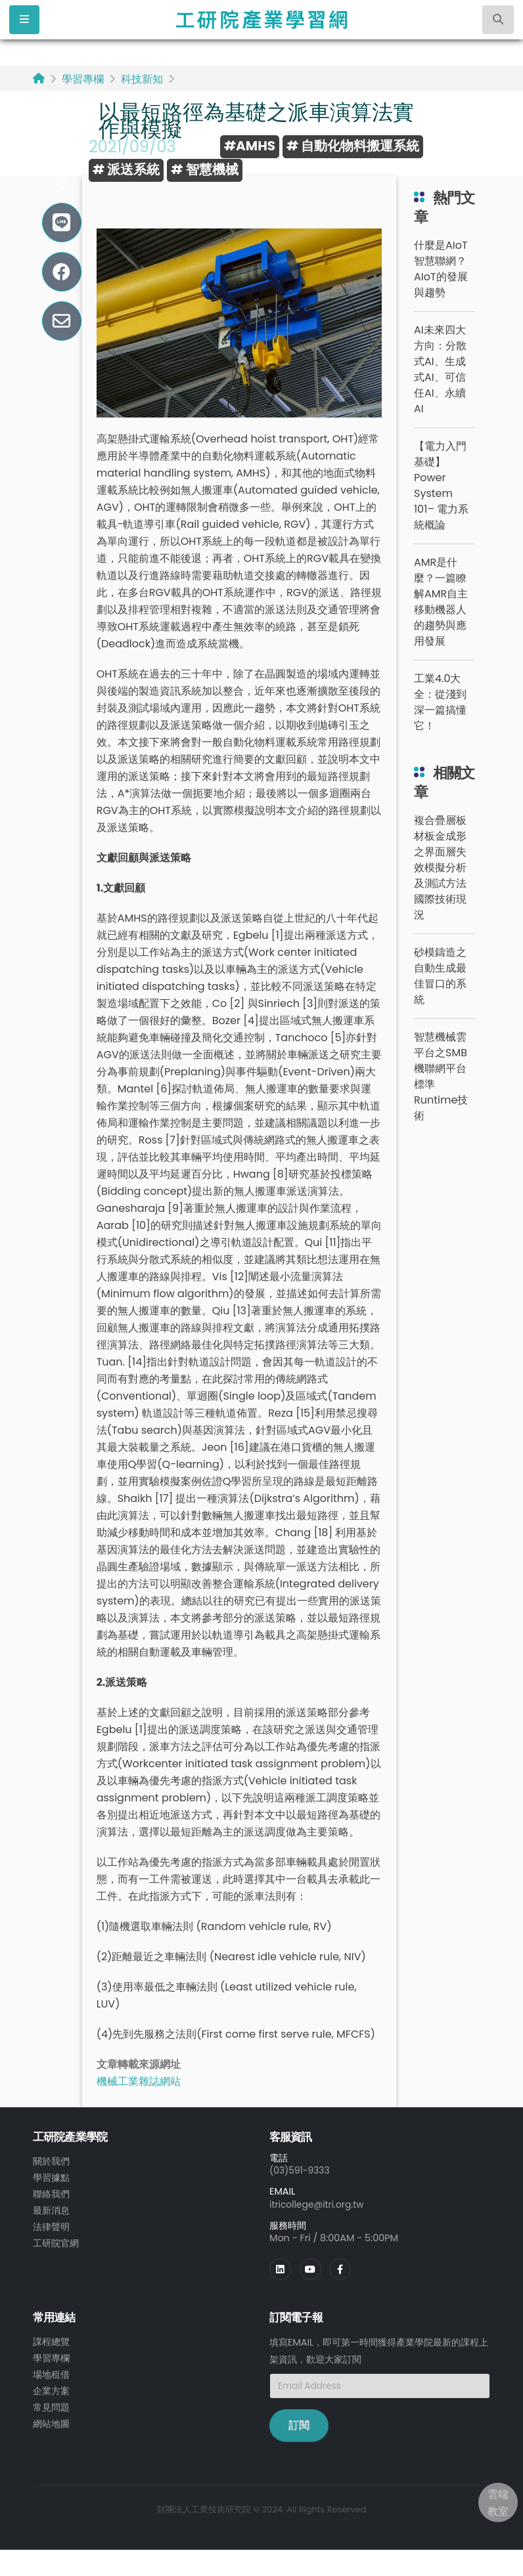 The image size is (523, 2576). Describe the element at coordinates (441, 602) in the screenshot. I see `AMR是什麼？一篇瞭解AMR自主移動機器人的趨勢與應用發展` at that location.